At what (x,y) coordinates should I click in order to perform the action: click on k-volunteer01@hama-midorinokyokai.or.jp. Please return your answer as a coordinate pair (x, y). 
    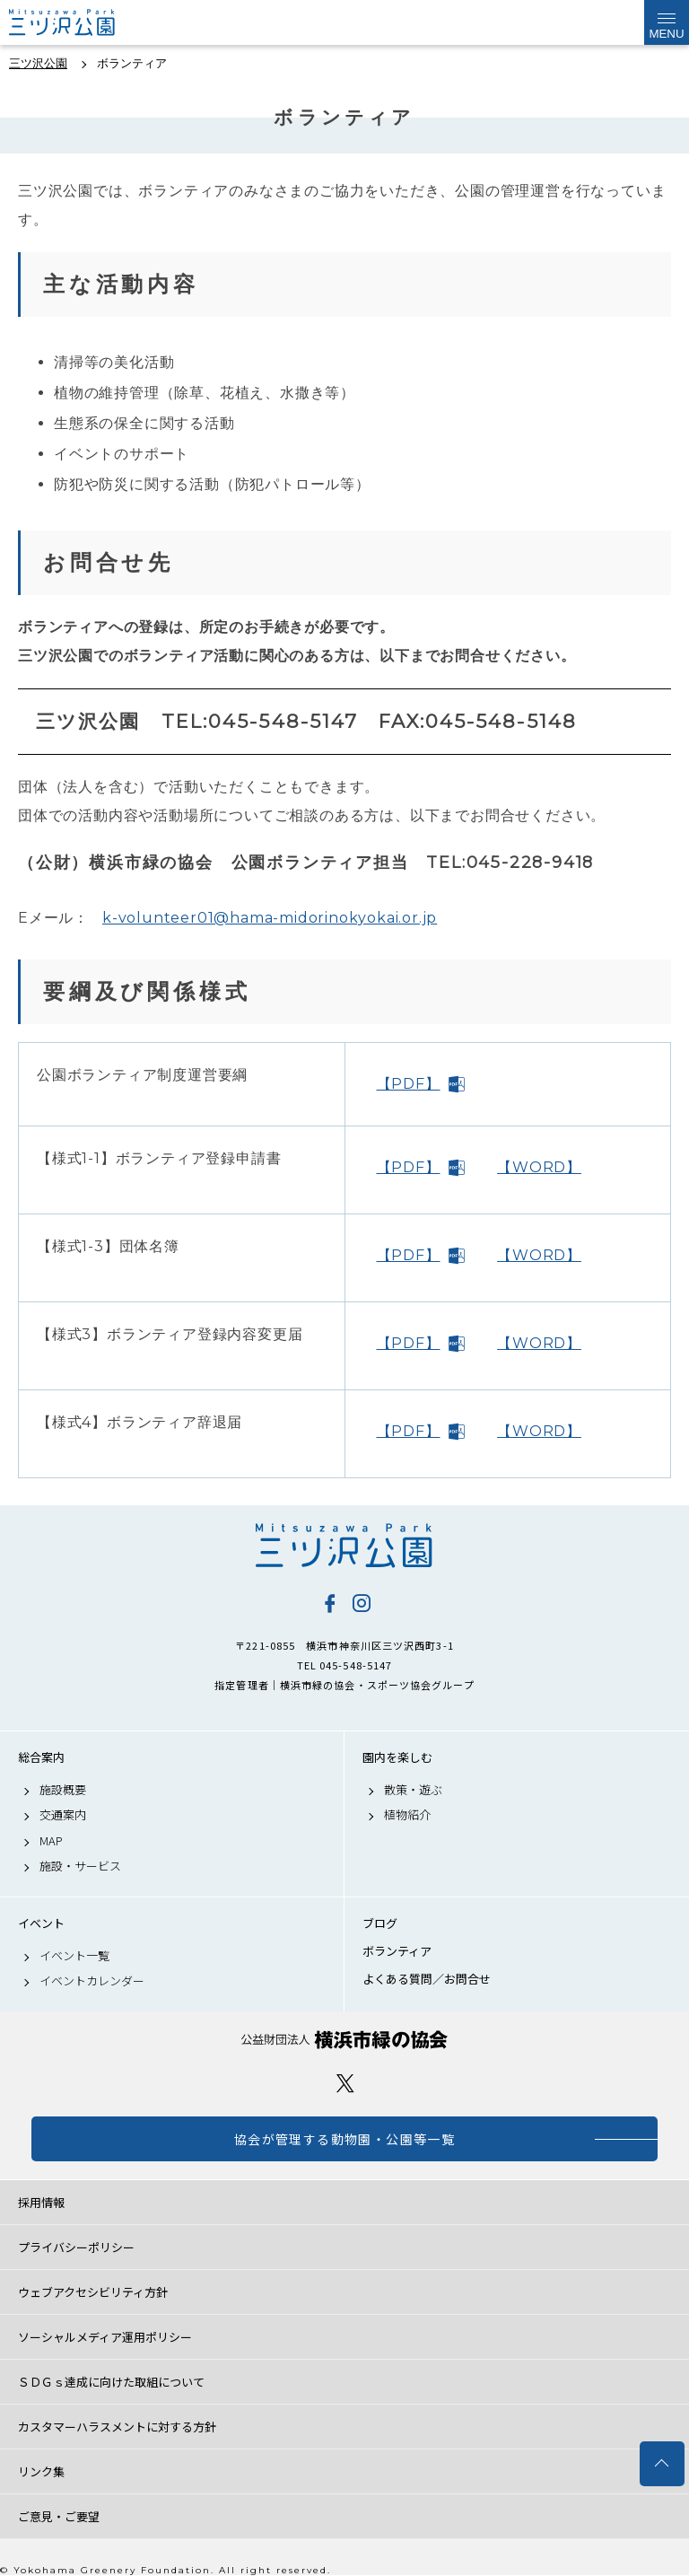
    Looking at the image, I should click on (269, 917).